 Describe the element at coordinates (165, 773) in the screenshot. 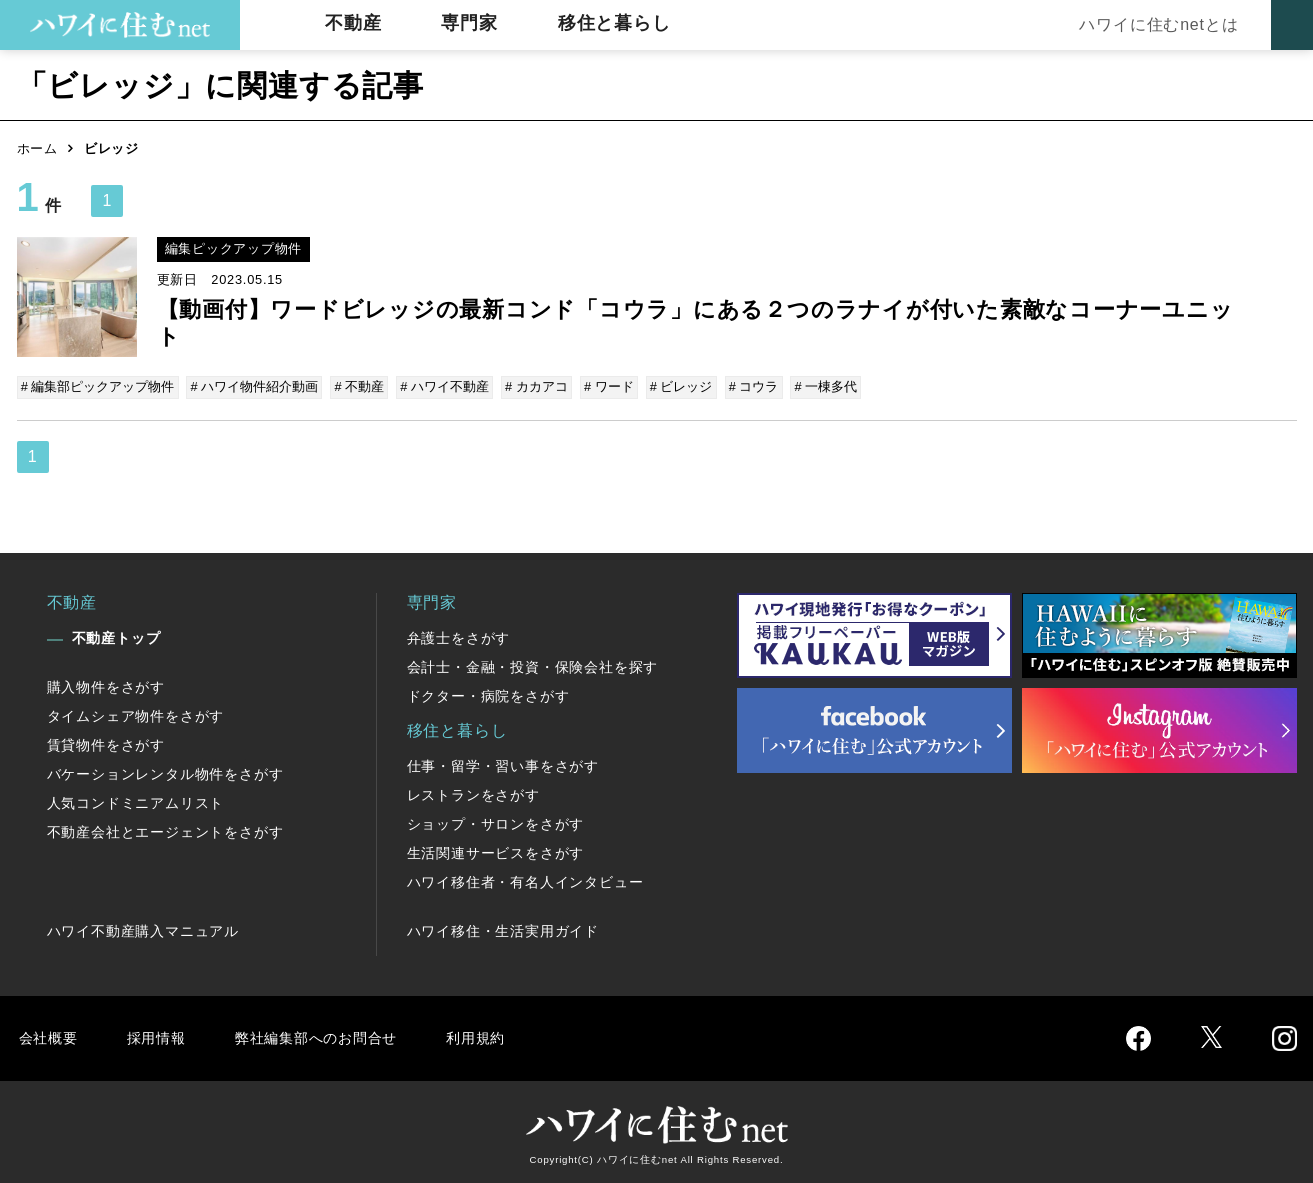

I see `バケーションレンタル物件をさがす` at that location.